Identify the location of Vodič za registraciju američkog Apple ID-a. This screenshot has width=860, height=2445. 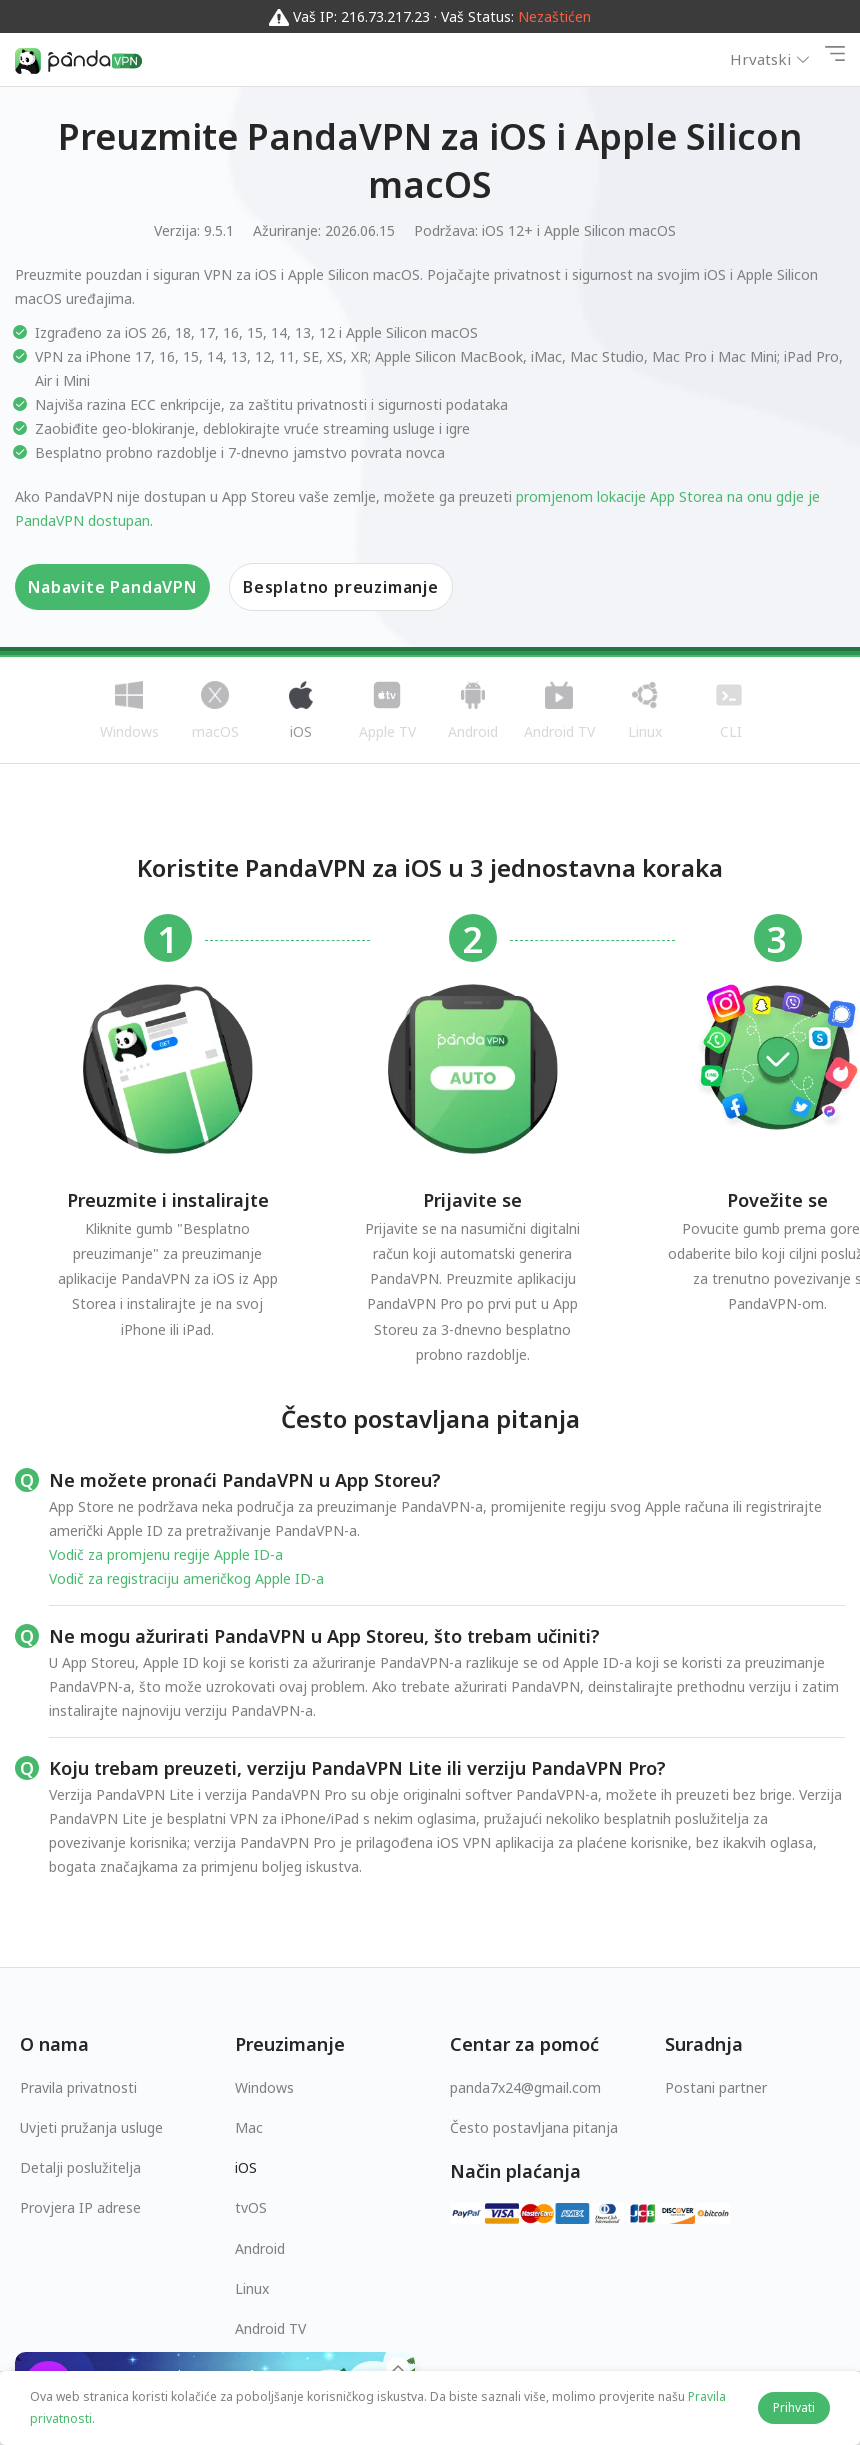
(186, 1578).